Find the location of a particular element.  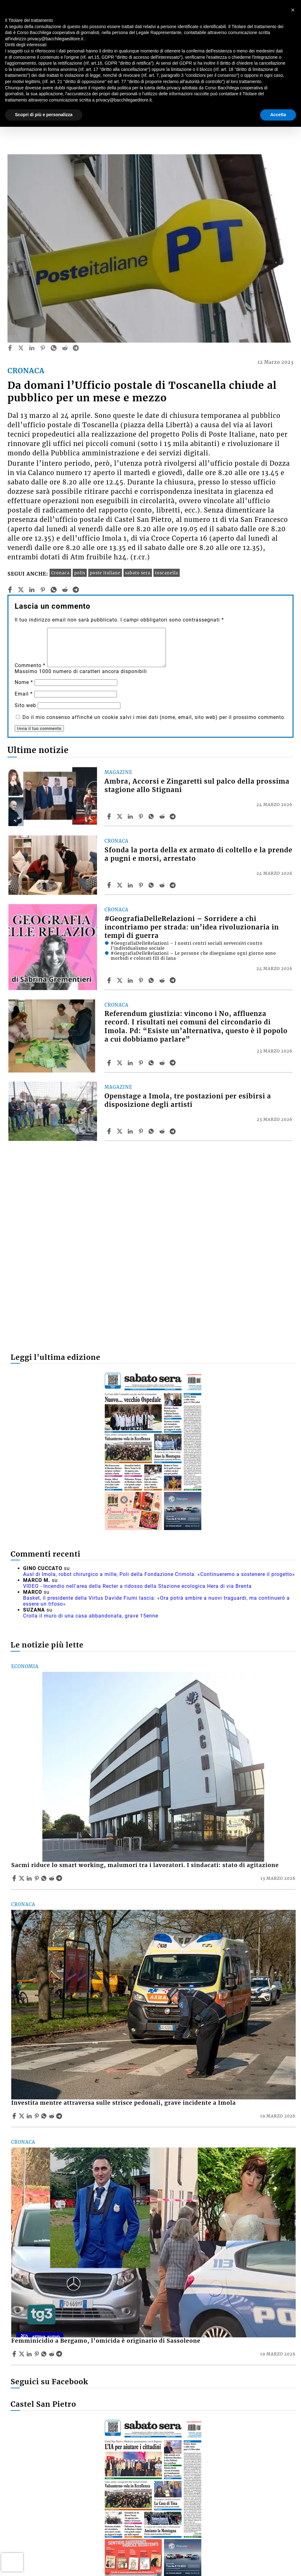

Email is located at coordinates (24, 694).